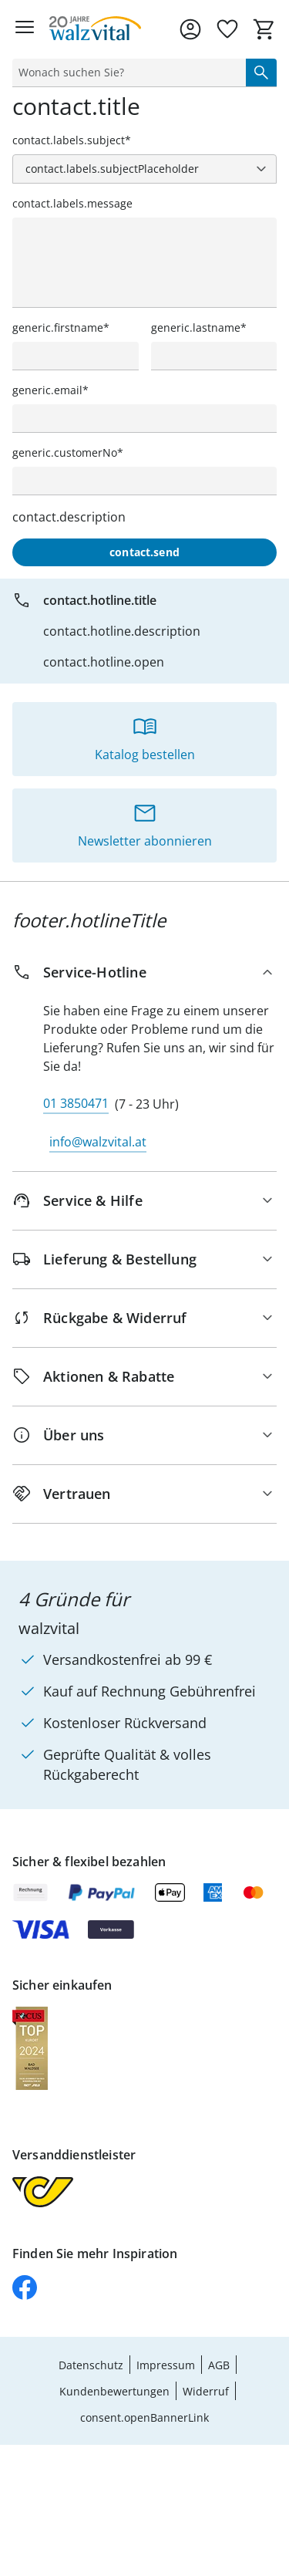 The width and height of the screenshot is (289, 2576). I want to click on [Service & Hilfe], so click(144, 1201).